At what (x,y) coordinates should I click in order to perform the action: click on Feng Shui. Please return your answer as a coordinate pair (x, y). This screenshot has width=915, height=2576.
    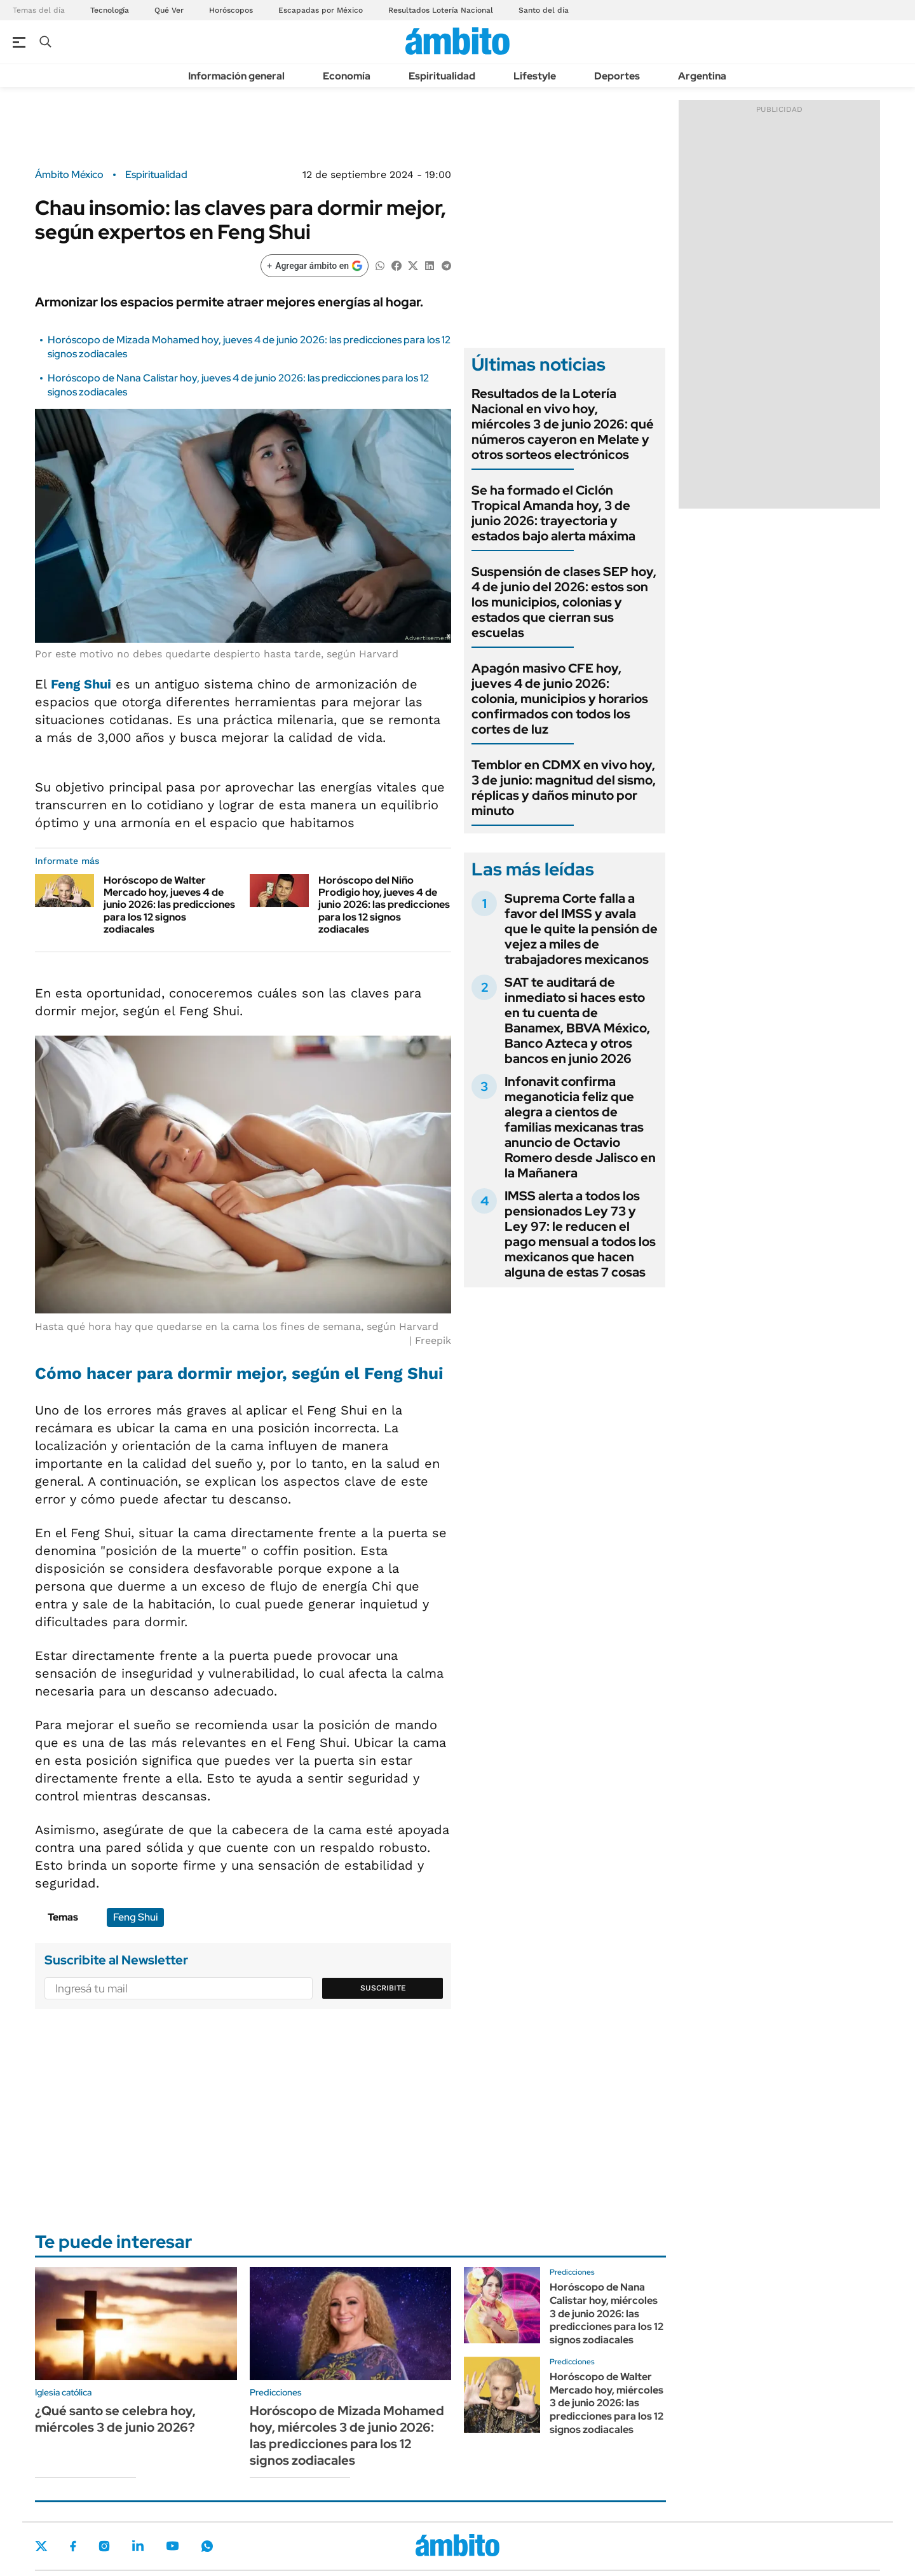
    Looking at the image, I should click on (135, 1917).